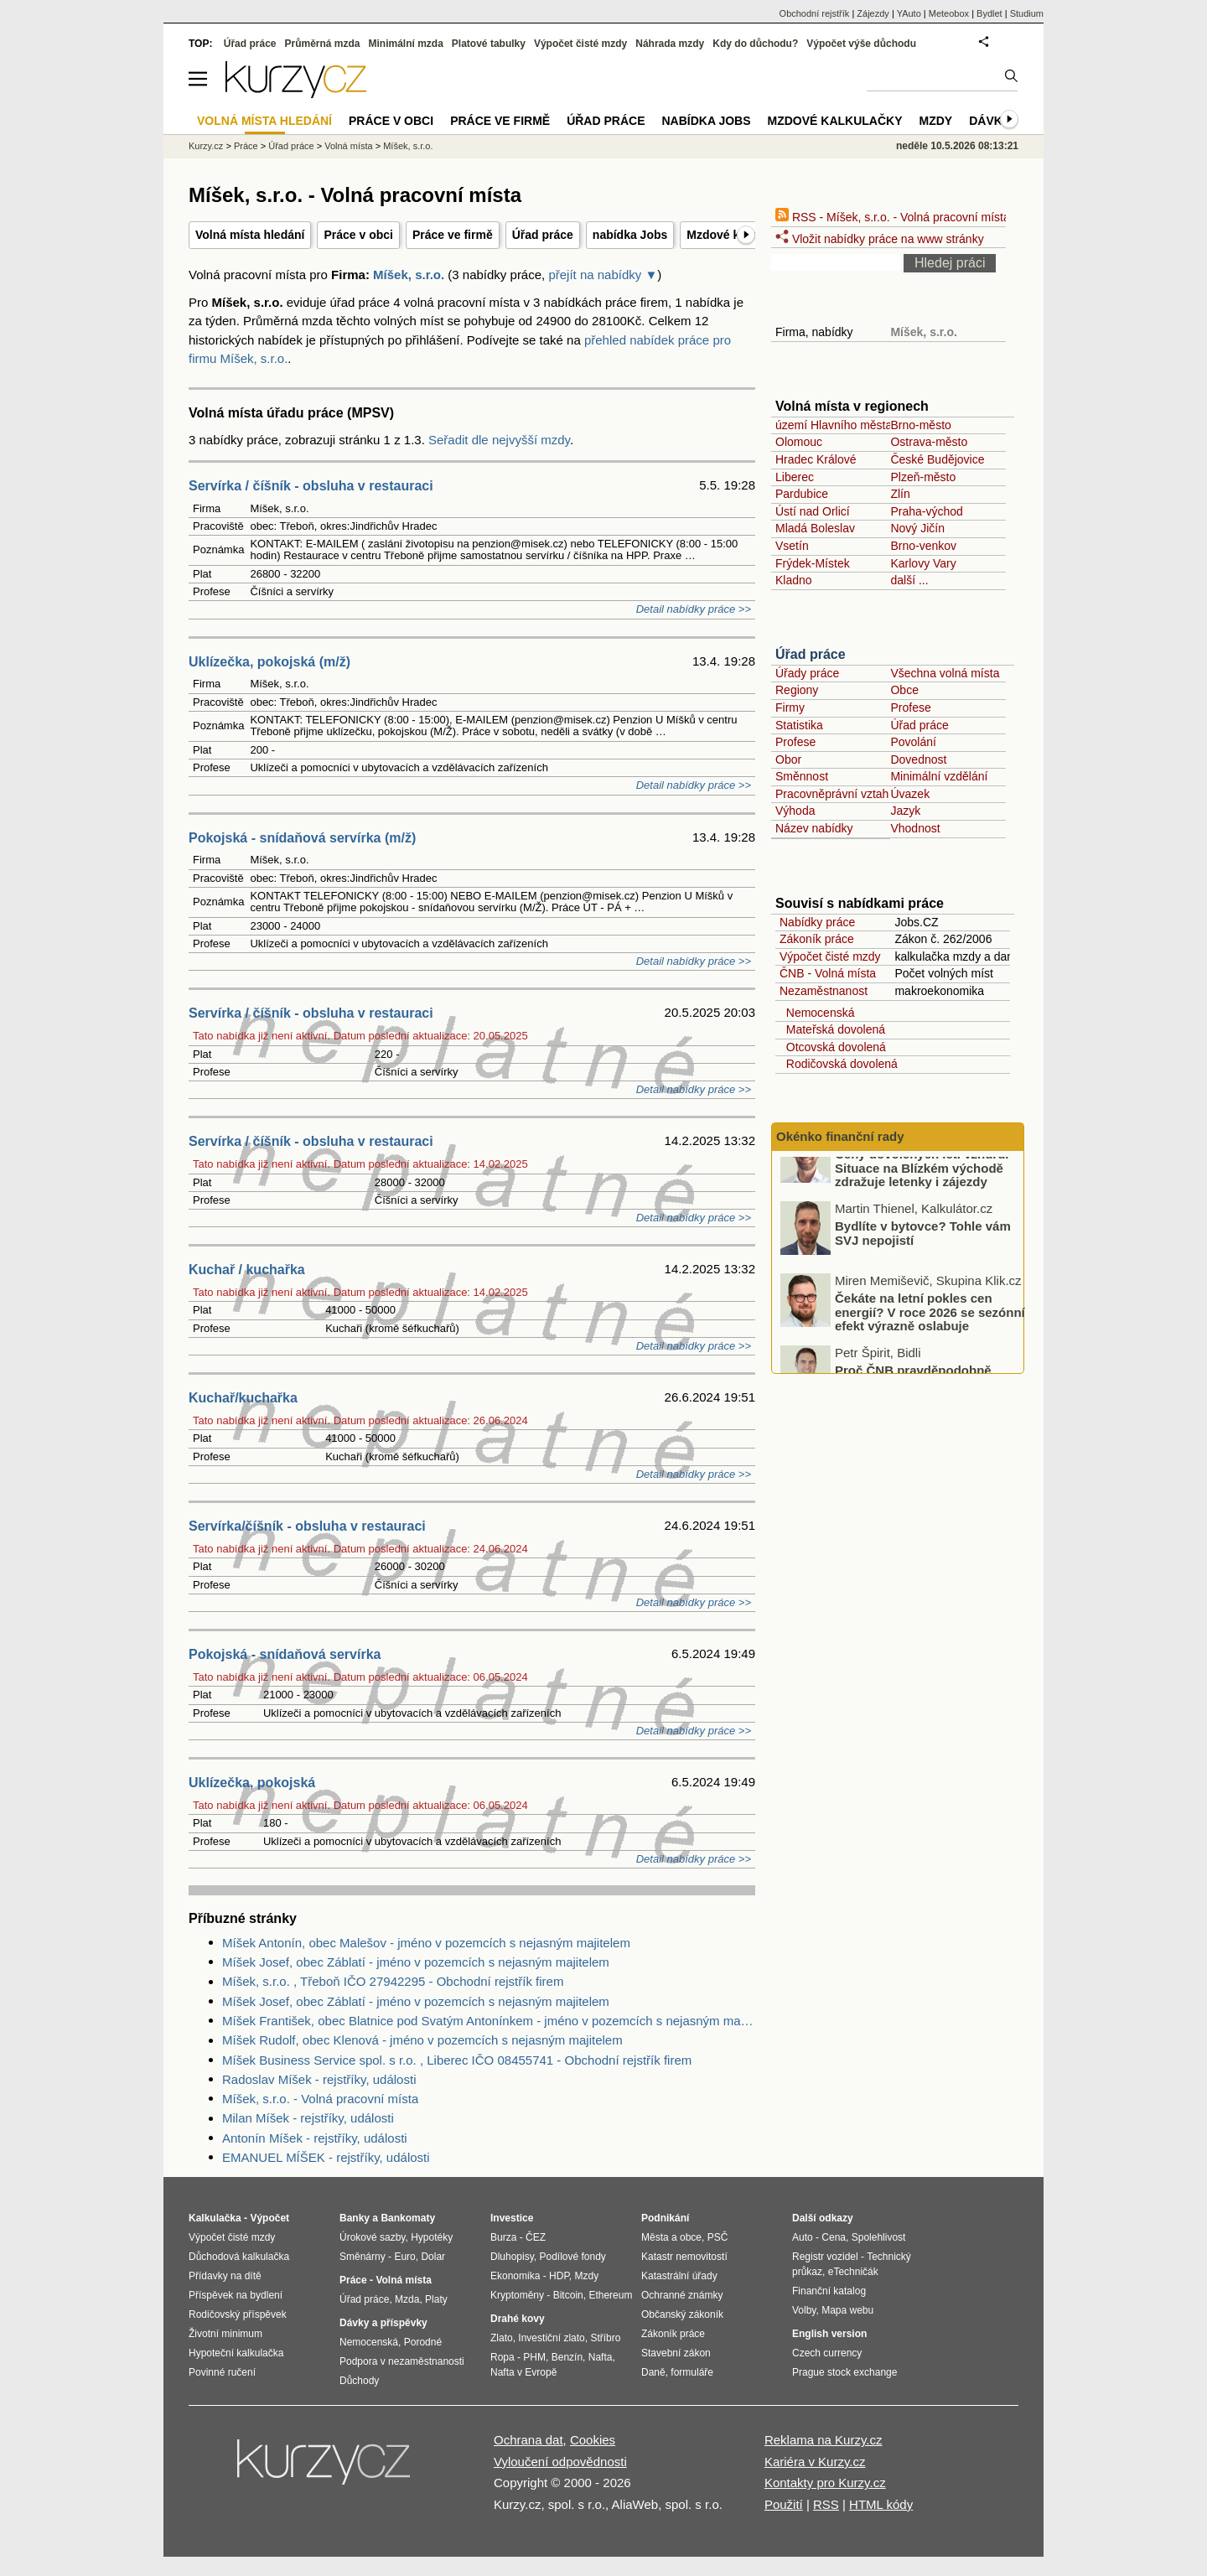  What do you see at coordinates (314, 2138) in the screenshot?
I see `Antonín Míšek - rejstříky, události` at bounding box center [314, 2138].